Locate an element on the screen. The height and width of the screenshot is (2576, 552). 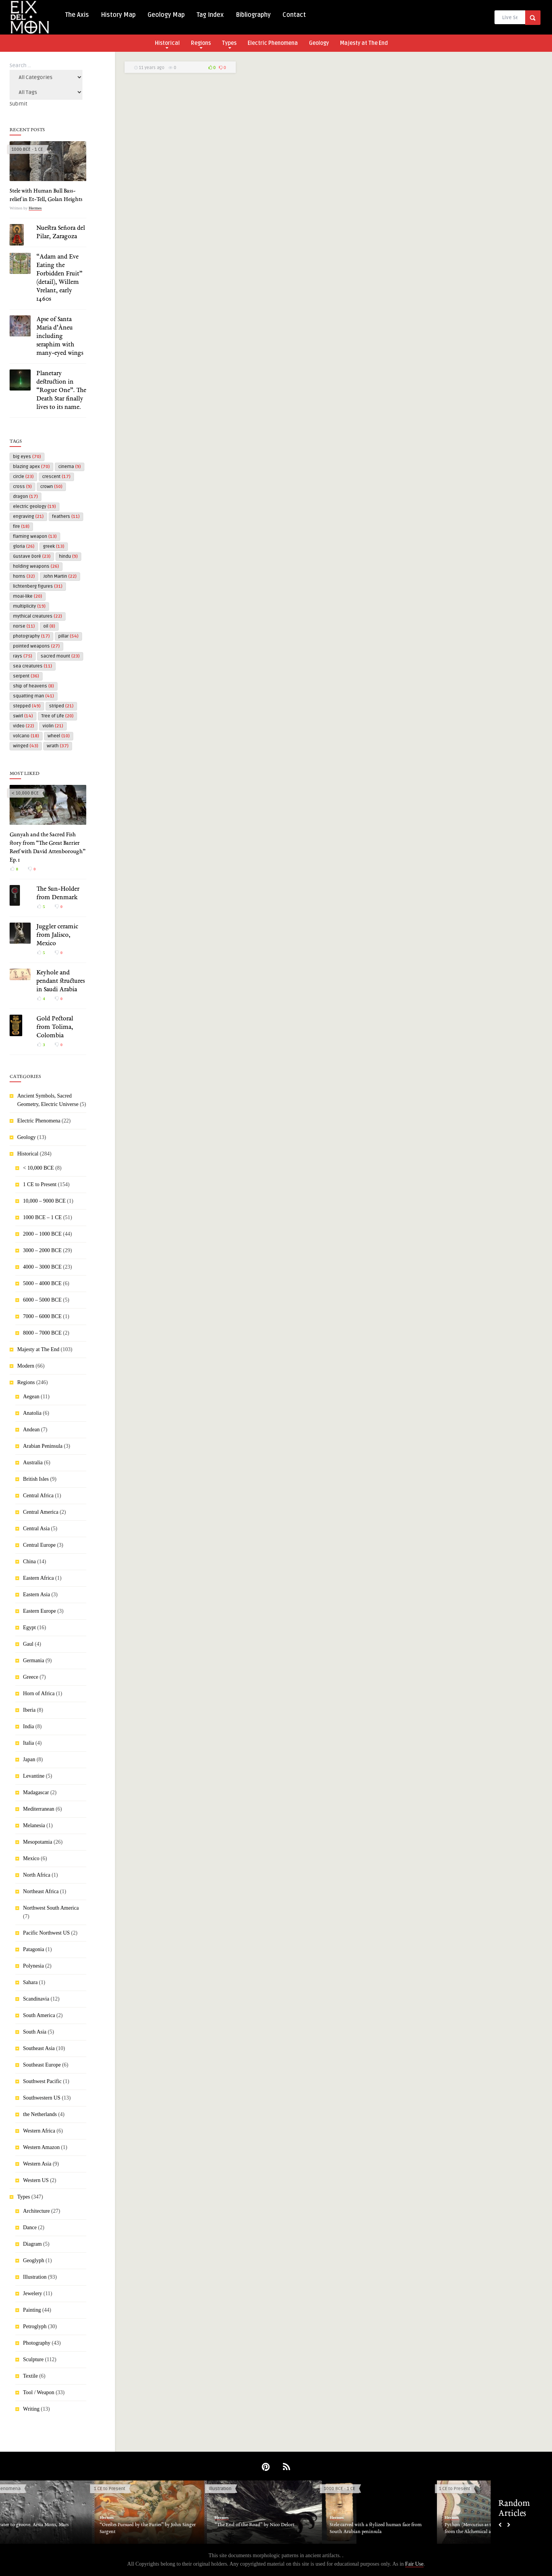
Gaul is located at coordinates (28, 1644).